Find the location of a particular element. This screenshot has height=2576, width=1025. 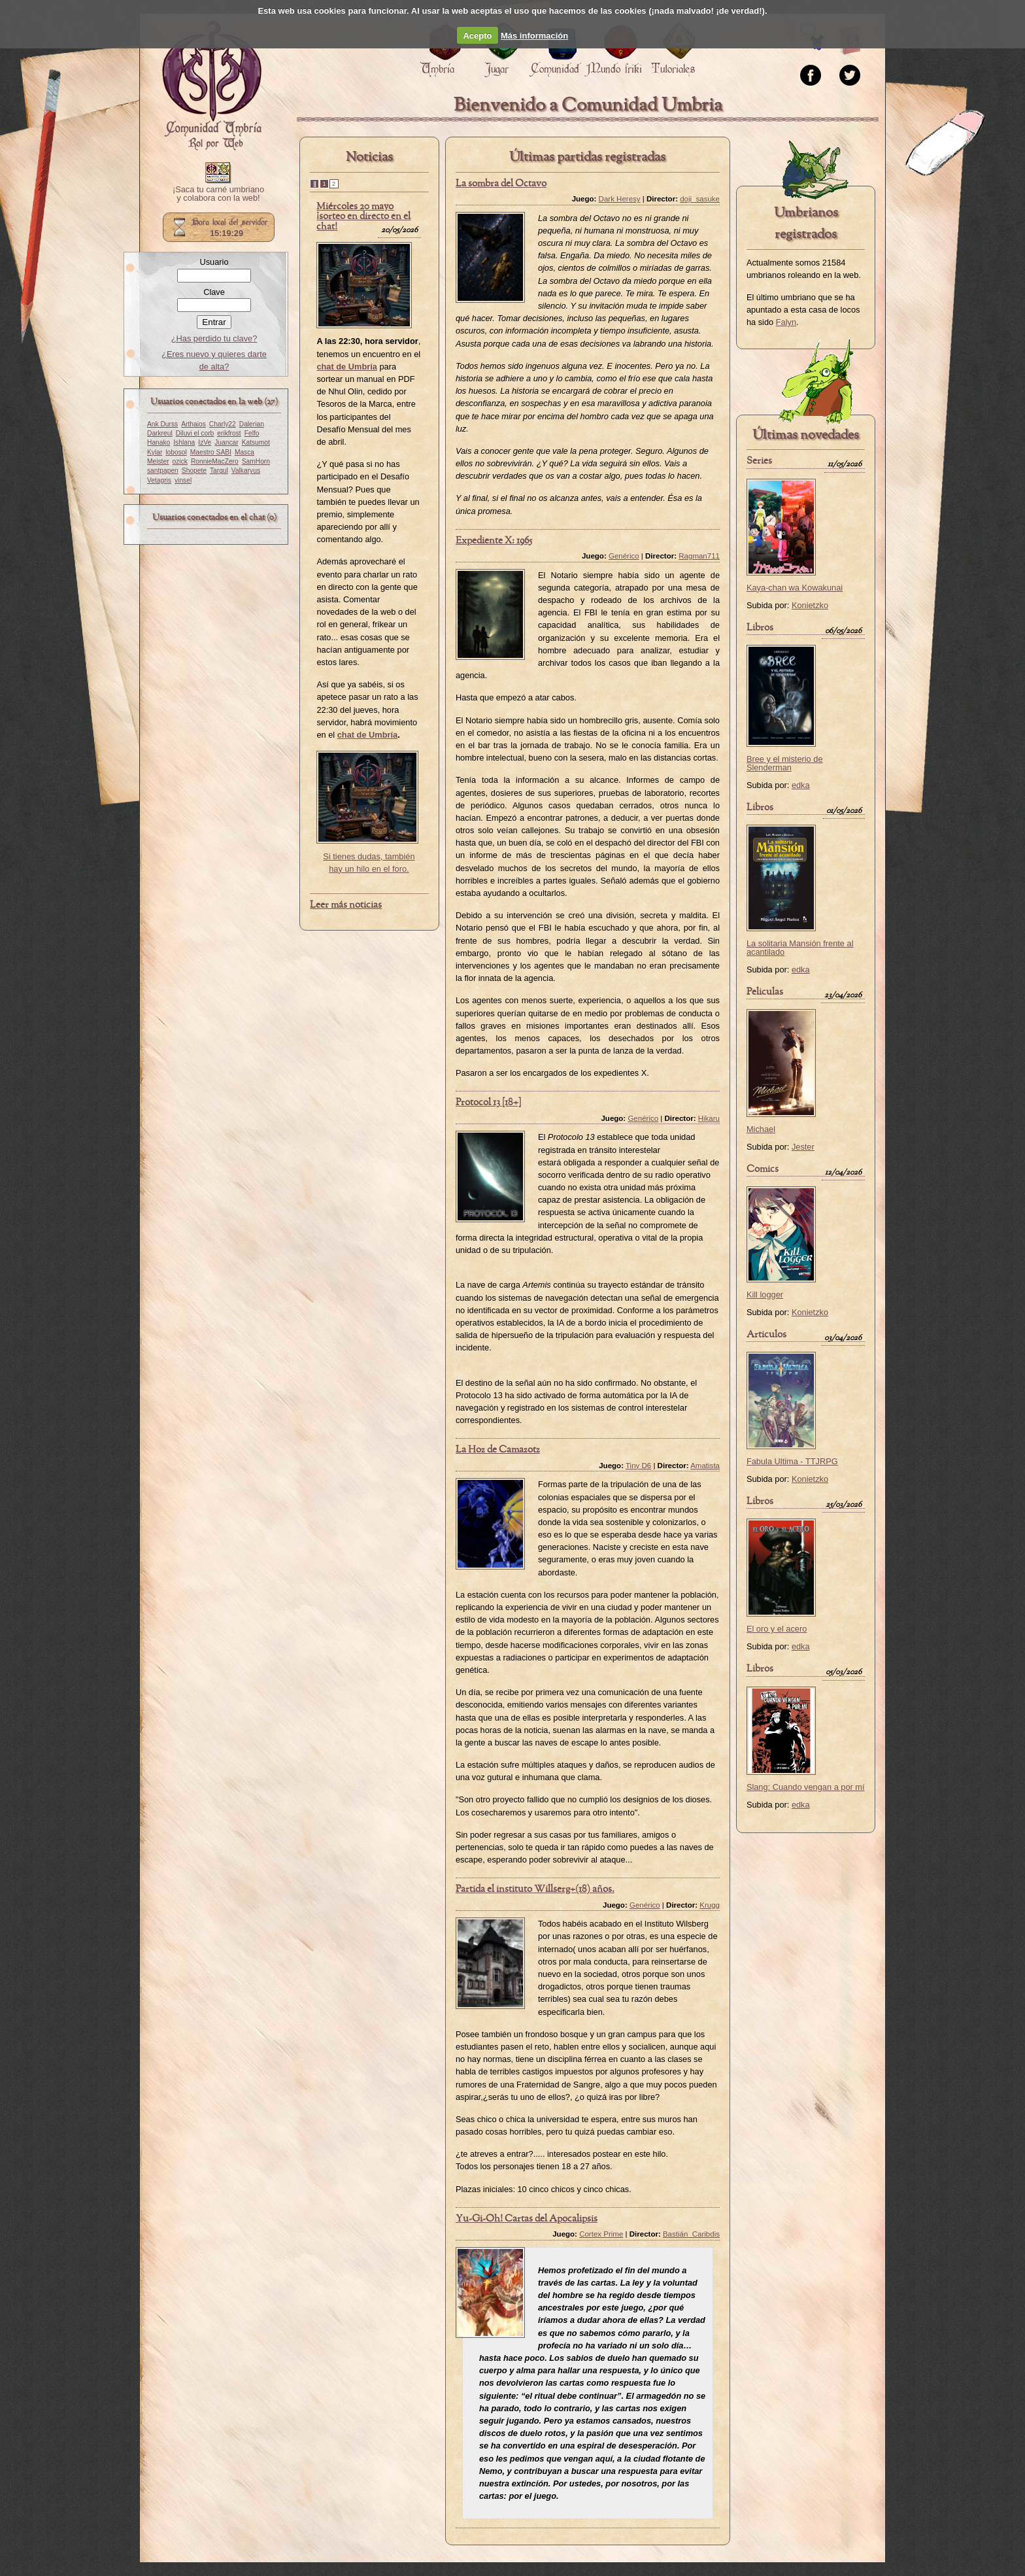

SamHorn is located at coordinates (256, 461).